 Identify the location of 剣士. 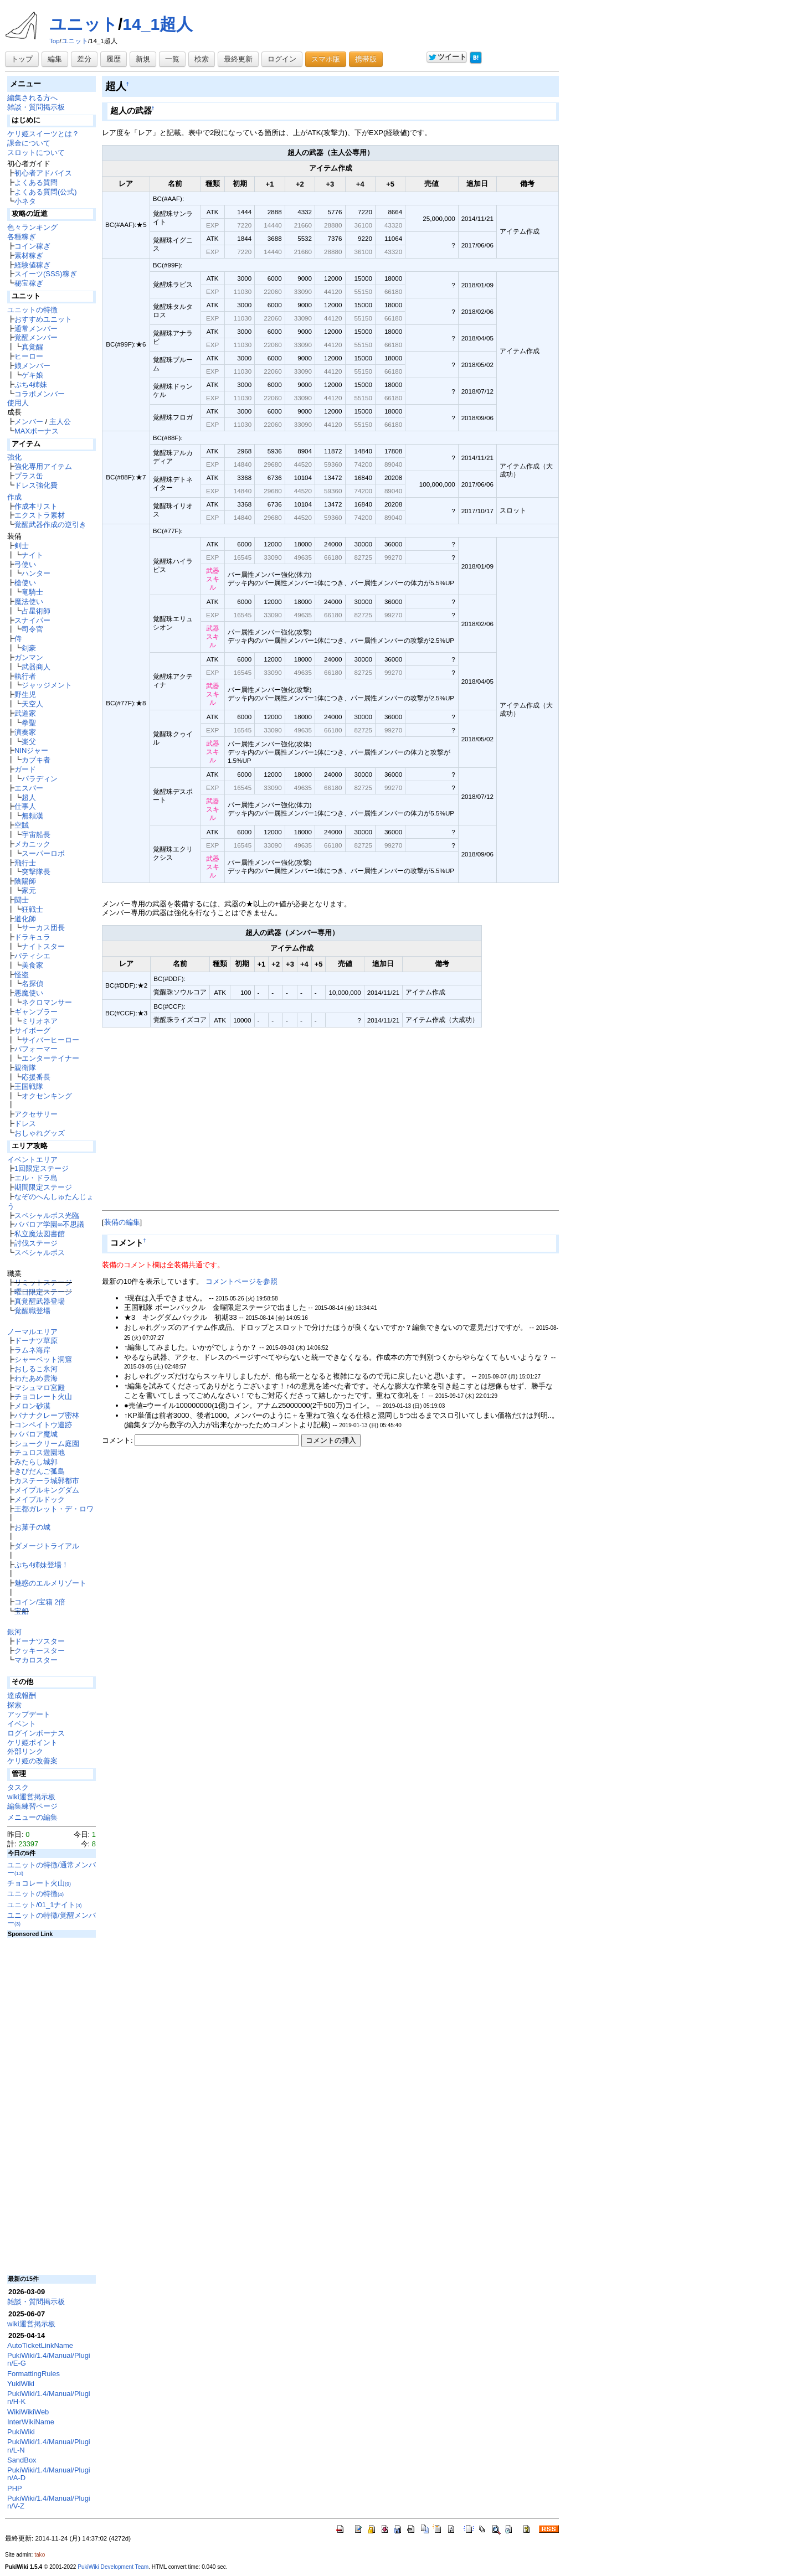
(21, 545).